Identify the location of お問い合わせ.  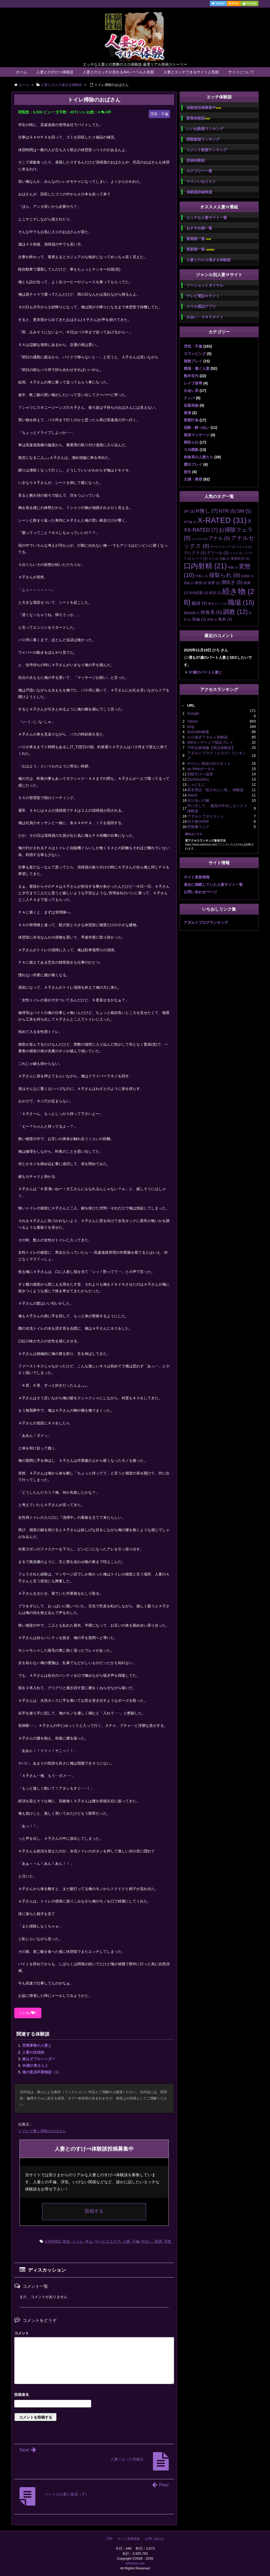
(154, 2539).